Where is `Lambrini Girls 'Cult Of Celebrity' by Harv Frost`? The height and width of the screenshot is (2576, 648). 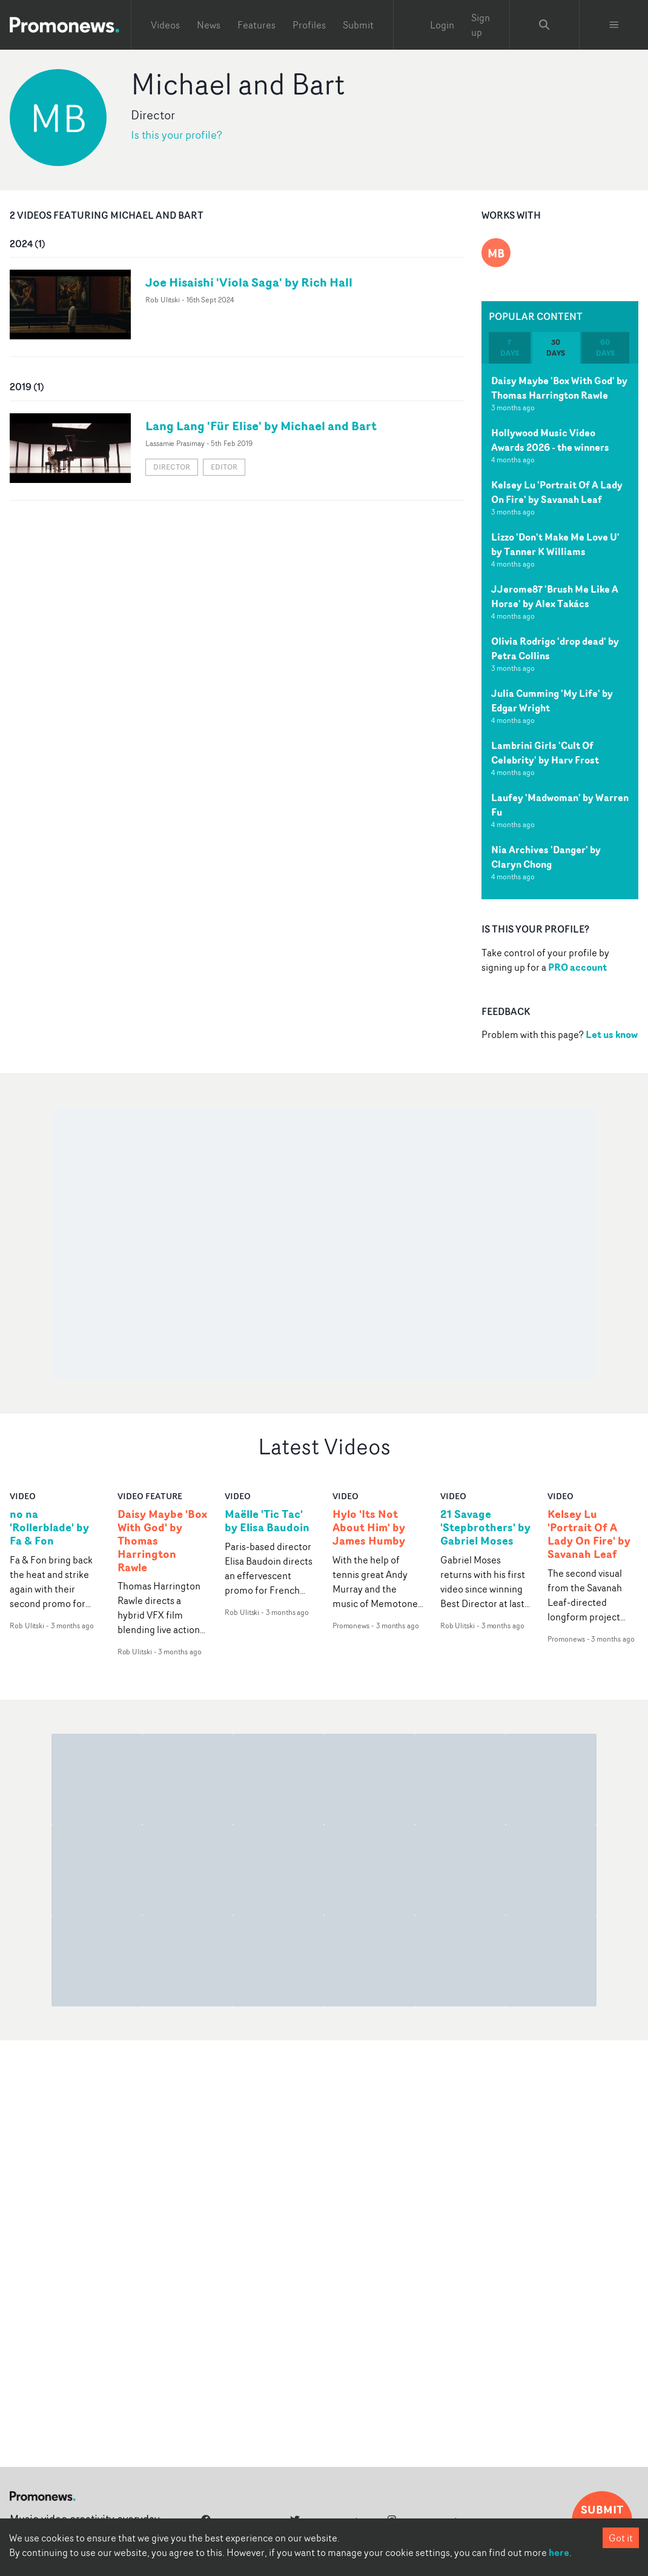
Lambrini Girls 'Cult Of Celebrity' by Harv Frost is located at coordinates (545, 752).